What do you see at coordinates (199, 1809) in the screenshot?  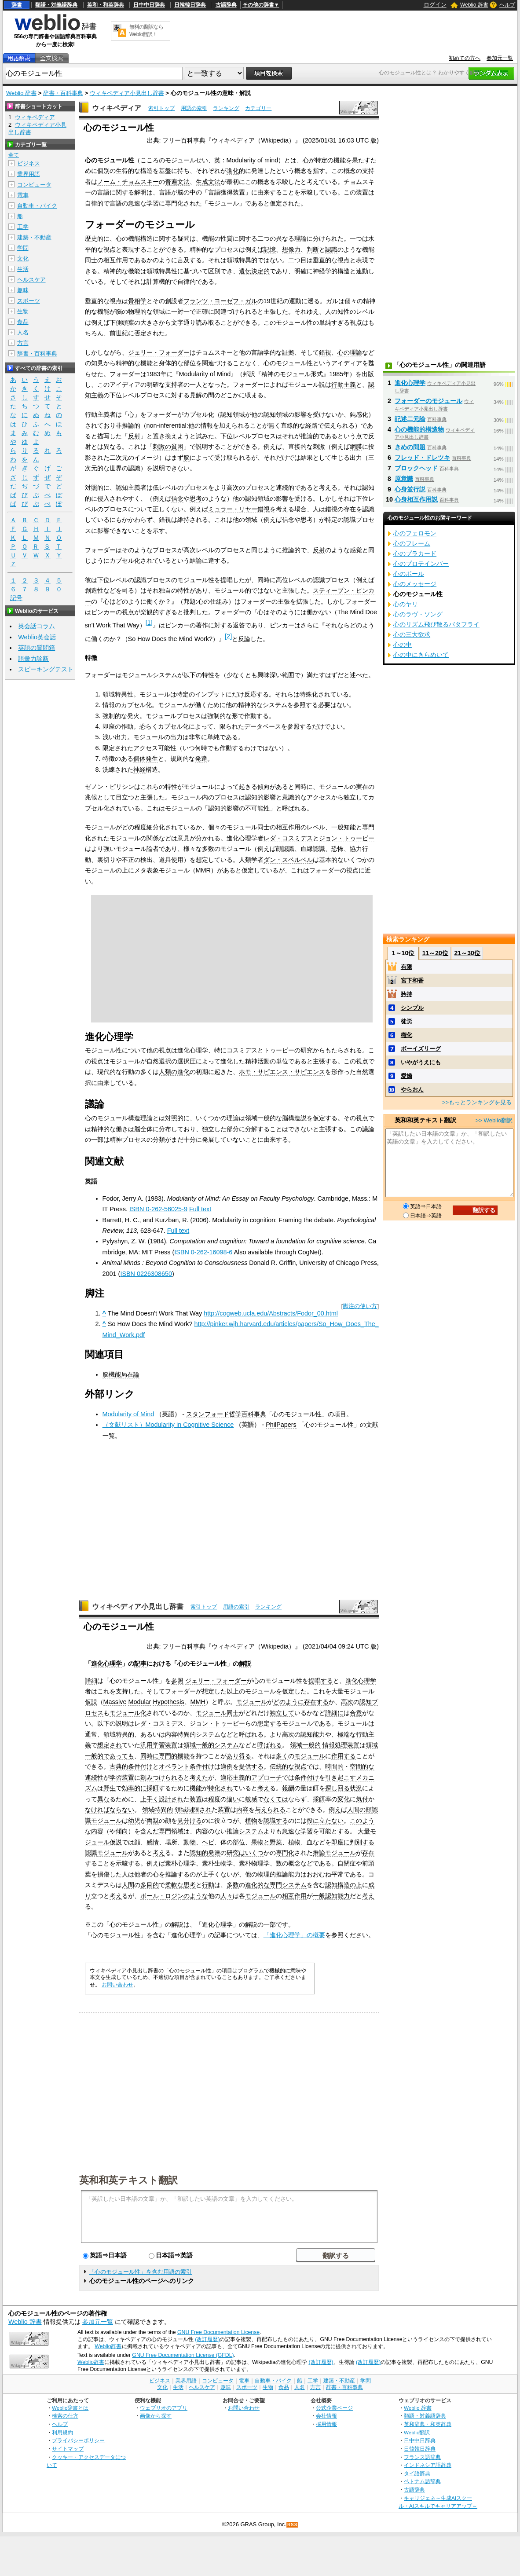 I see `制限され` at bounding box center [199, 1809].